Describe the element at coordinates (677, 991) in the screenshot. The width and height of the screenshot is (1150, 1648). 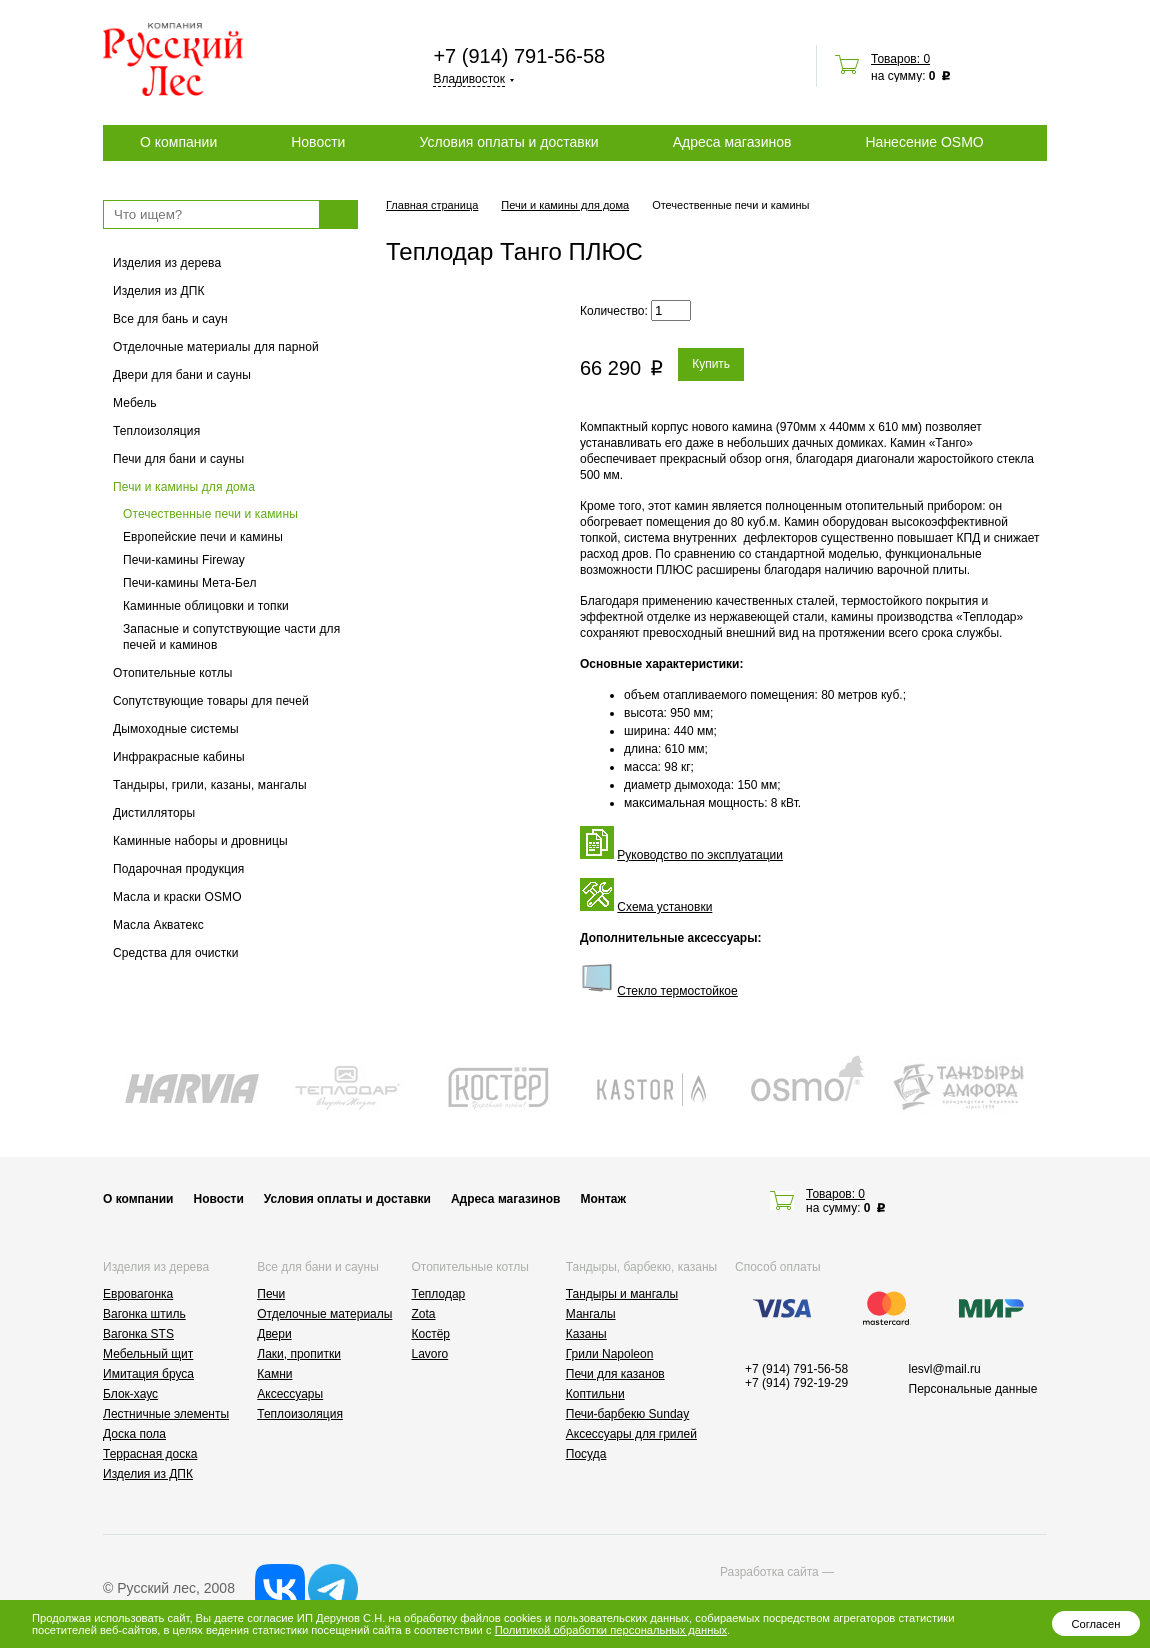
I see `Стекло термостойкое` at that location.